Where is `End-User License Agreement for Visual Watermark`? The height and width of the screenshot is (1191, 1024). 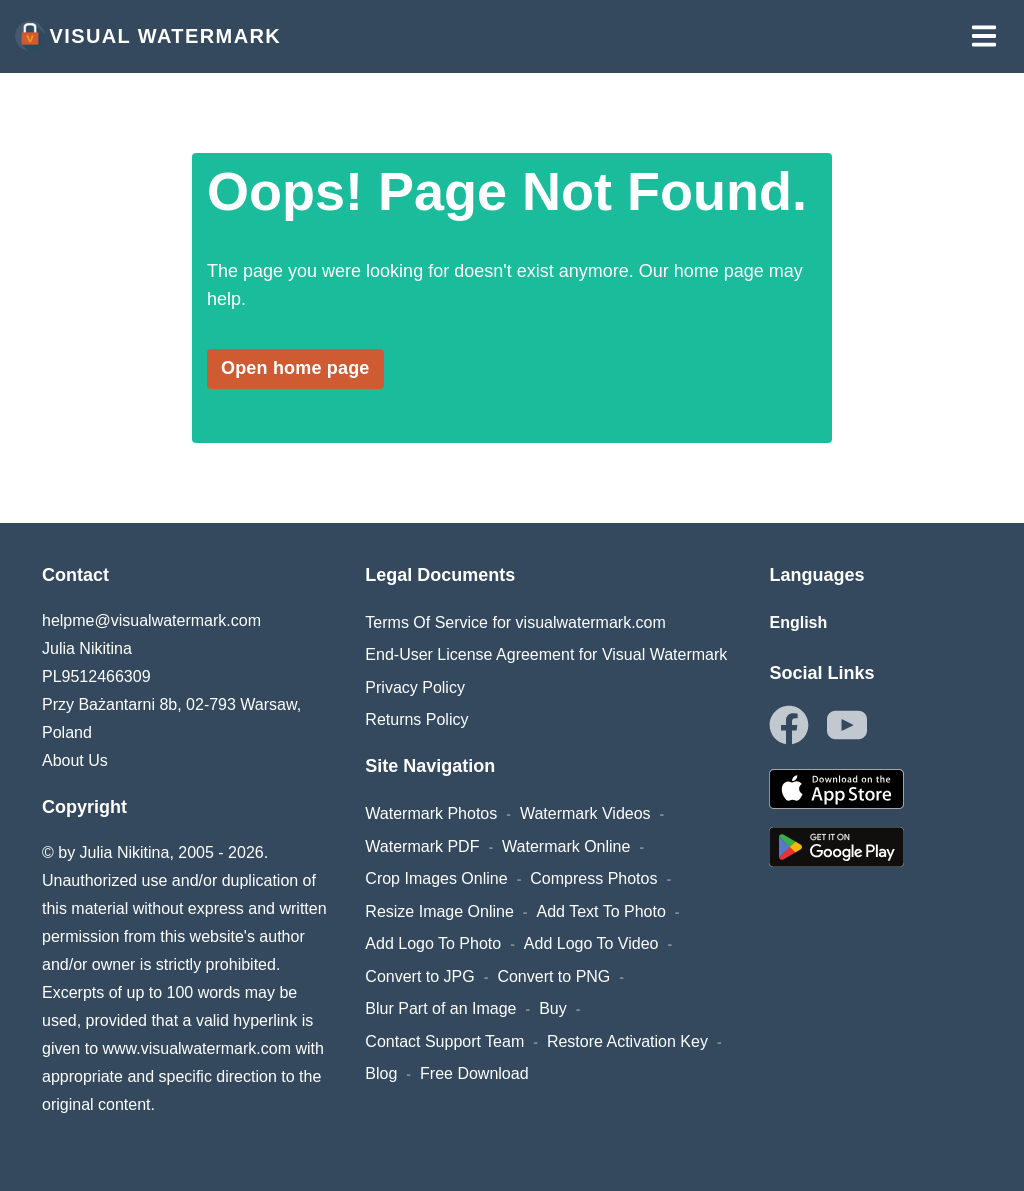 End-User License Agreement for Visual Watermark is located at coordinates (546, 654).